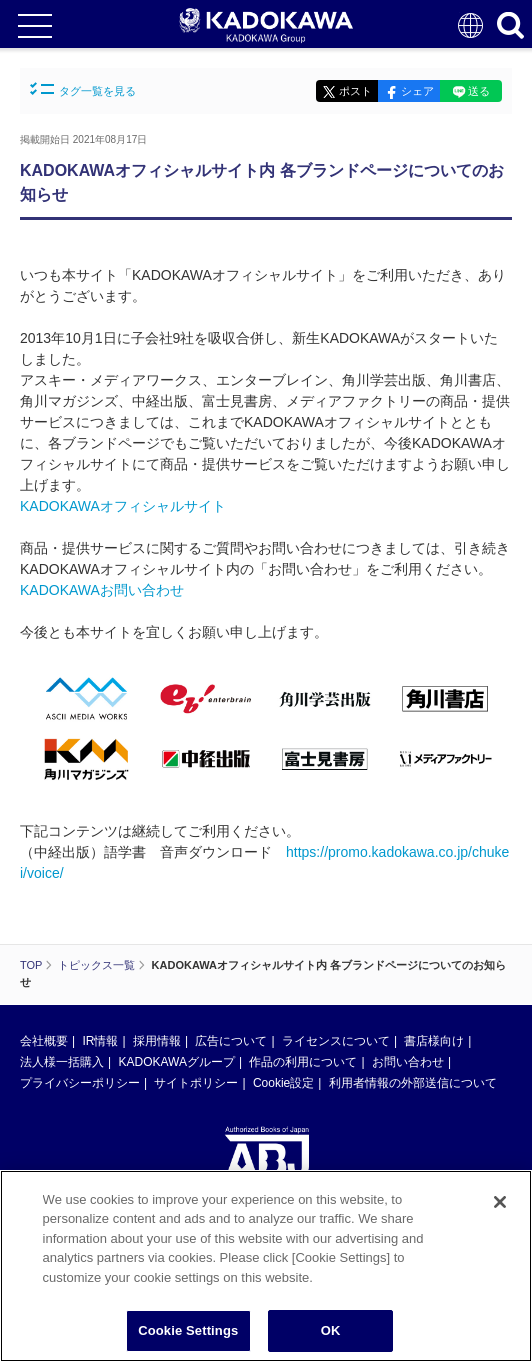 The width and height of the screenshot is (532, 1362). What do you see at coordinates (331, 1330) in the screenshot?
I see `OK` at bounding box center [331, 1330].